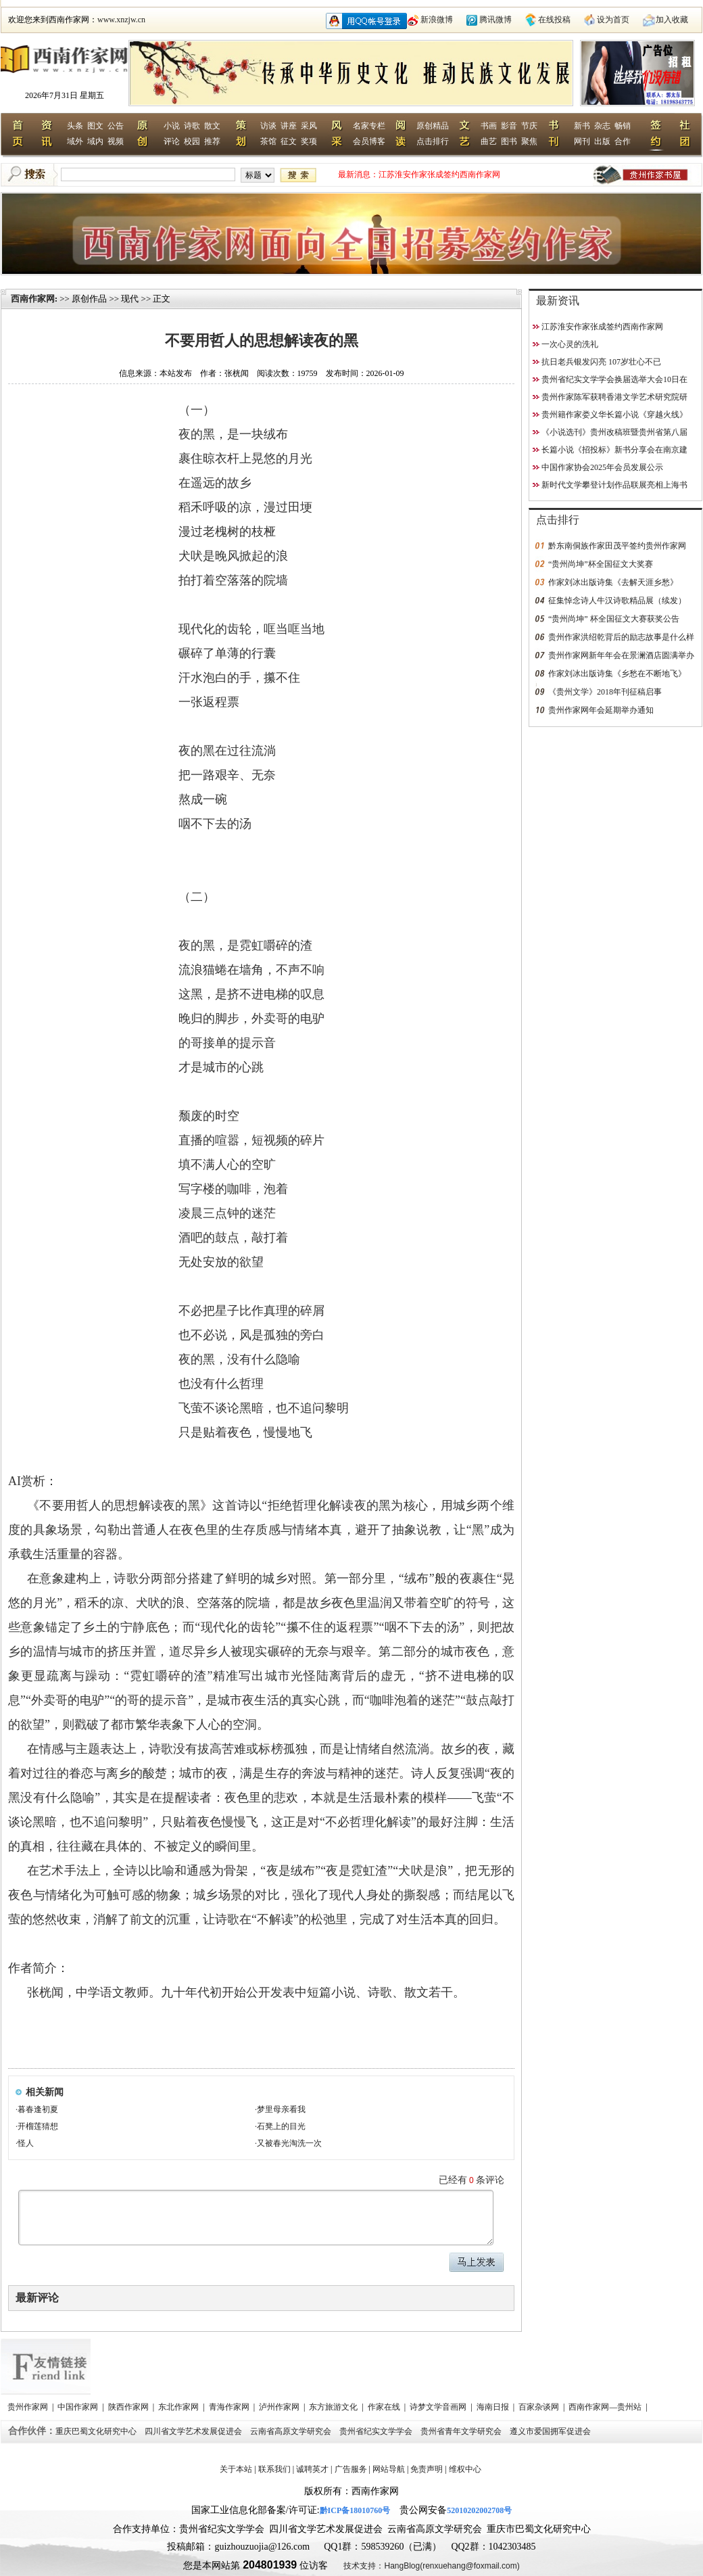 The width and height of the screenshot is (703, 2576). Describe the element at coordinates (602, 126) in the screenshot. I see `杂志` at that location.